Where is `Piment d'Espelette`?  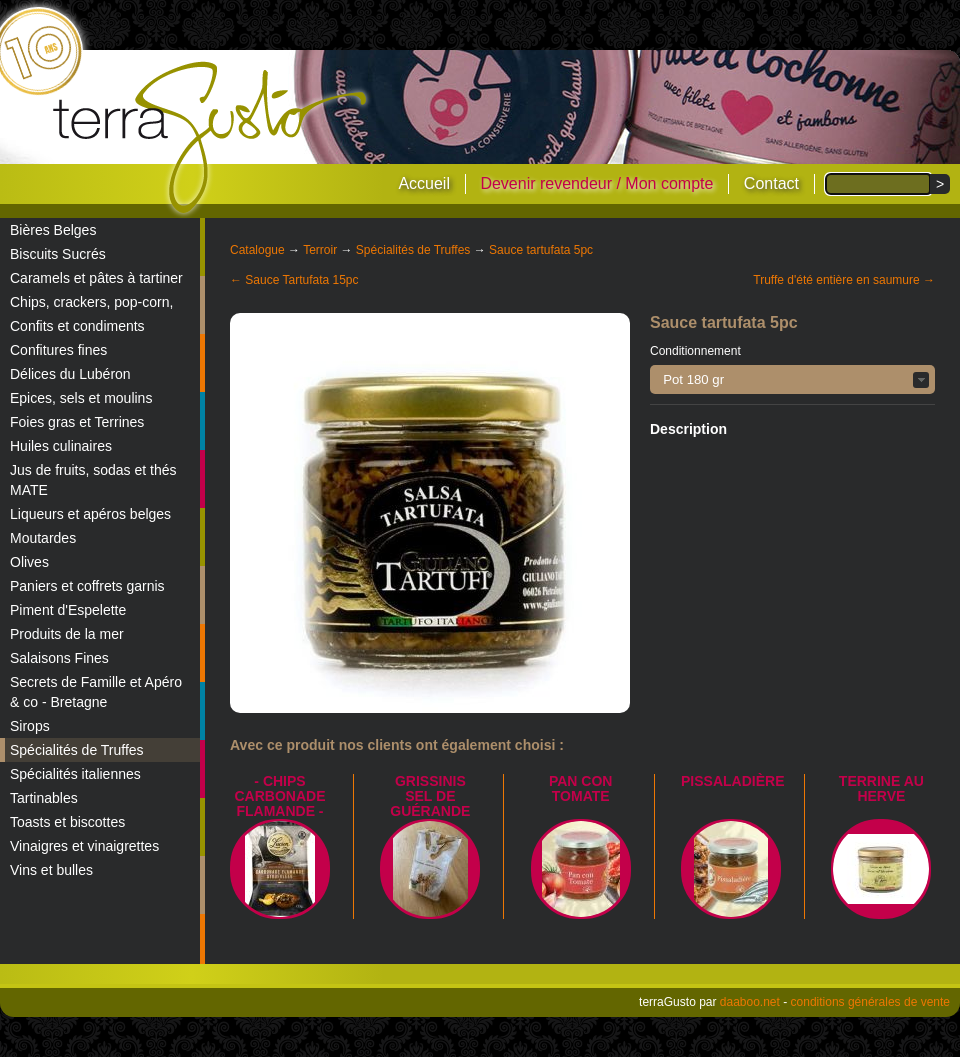
Piment d'Espelette is located at coordinates (68, 610).